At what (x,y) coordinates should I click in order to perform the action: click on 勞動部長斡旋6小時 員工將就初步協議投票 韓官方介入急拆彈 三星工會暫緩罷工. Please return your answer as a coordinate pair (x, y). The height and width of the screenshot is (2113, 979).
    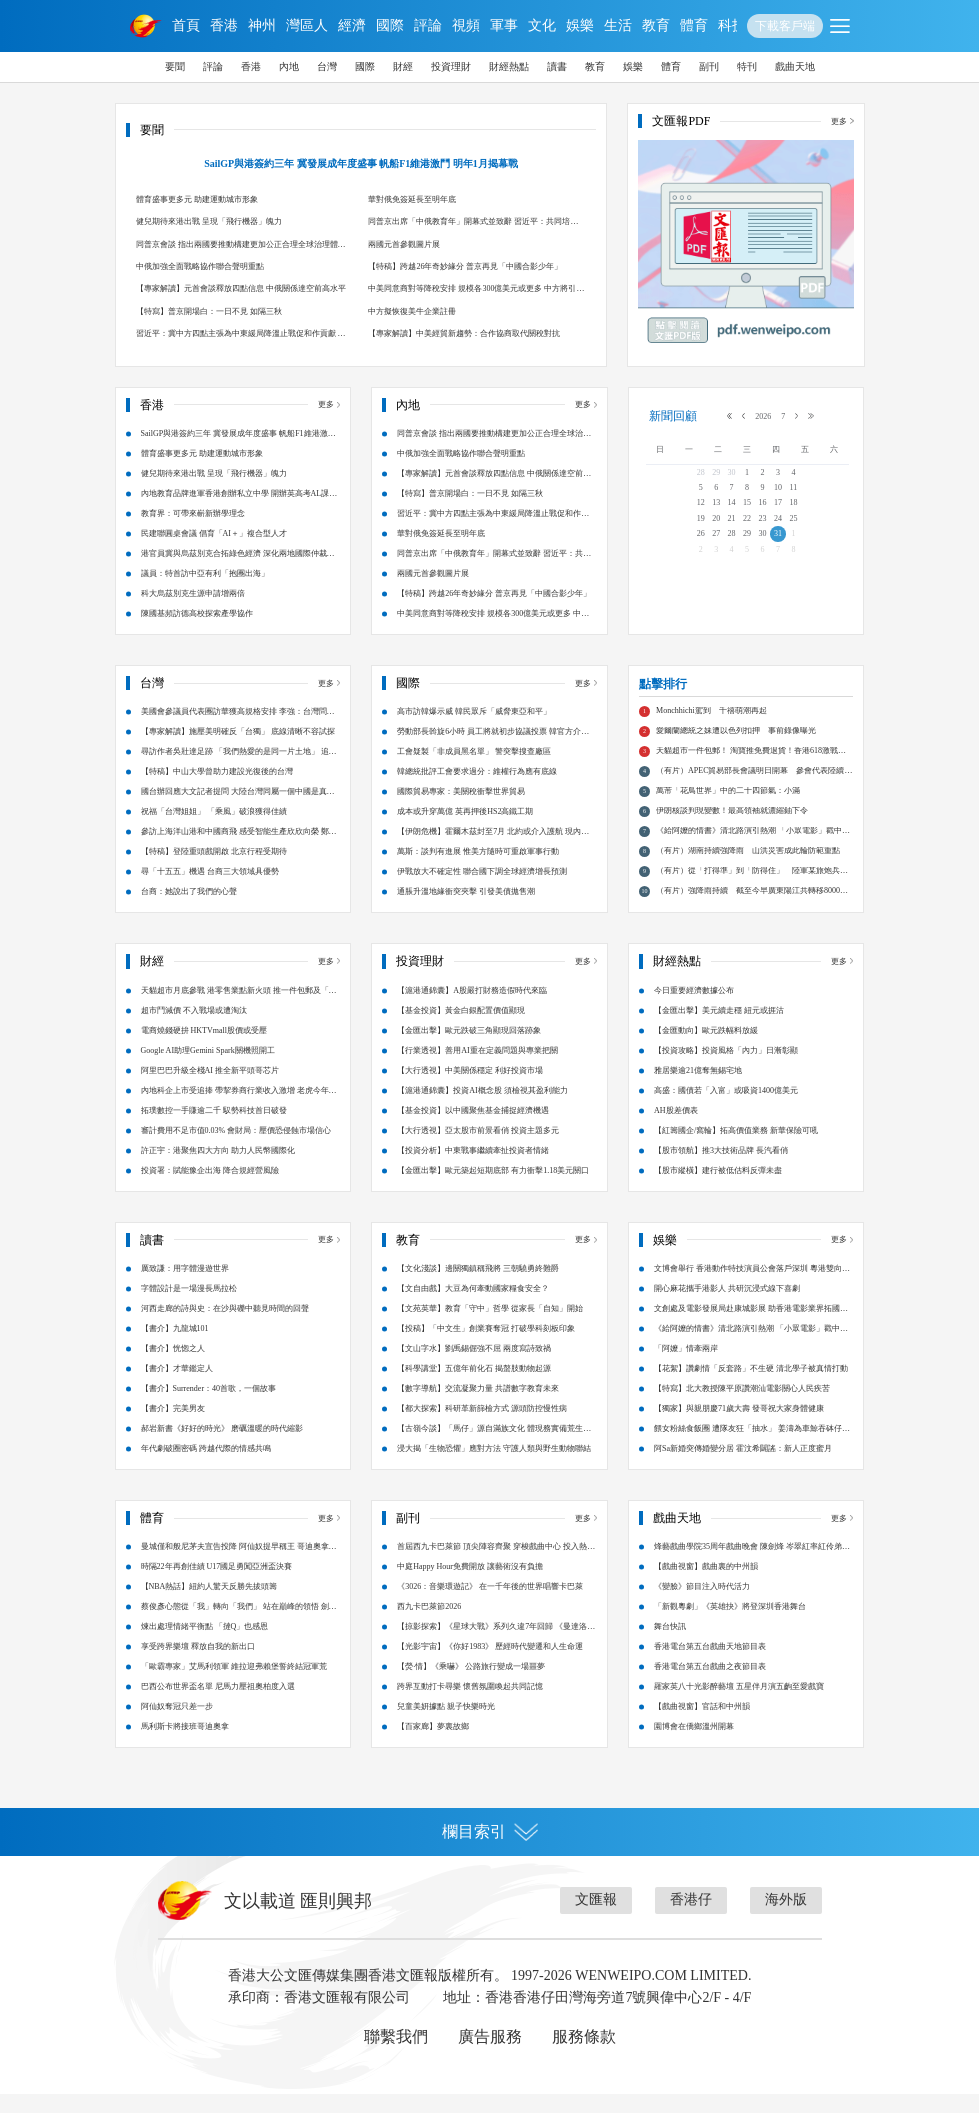
    Looking at the image, I should click on (493, 753).